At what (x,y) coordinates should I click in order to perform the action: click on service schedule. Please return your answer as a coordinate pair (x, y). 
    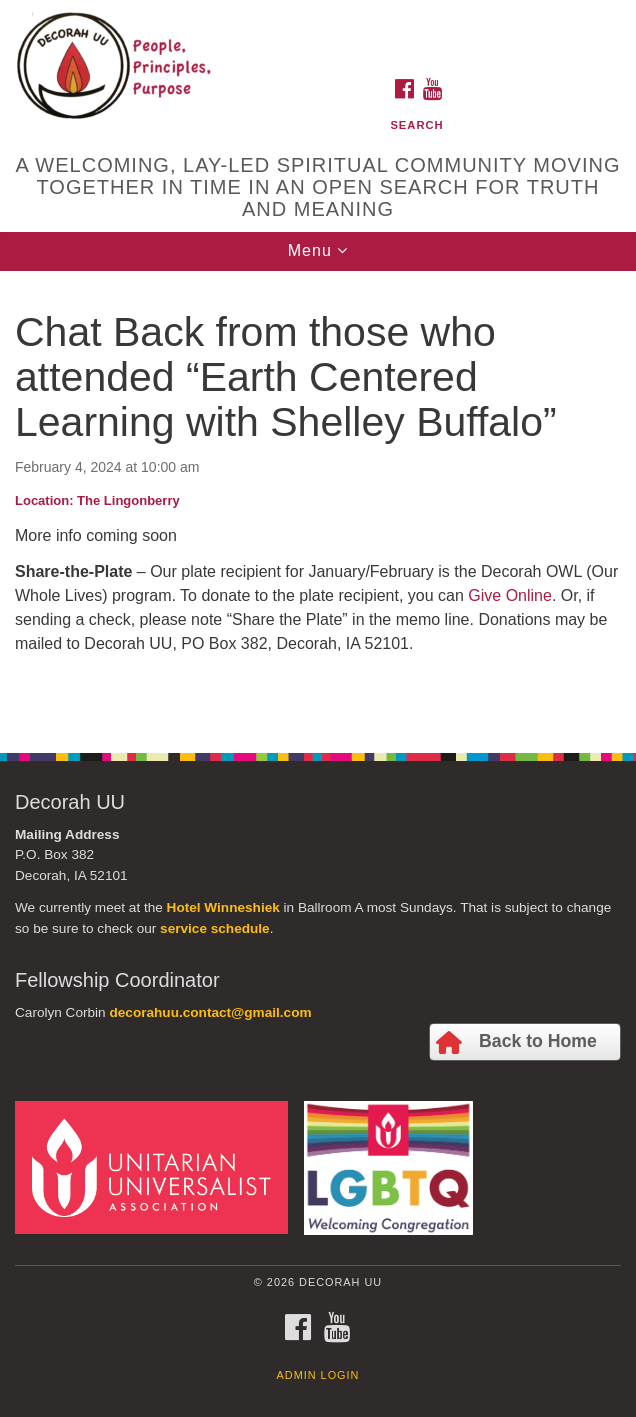
    Looking at the image, I should click on (215, 928).